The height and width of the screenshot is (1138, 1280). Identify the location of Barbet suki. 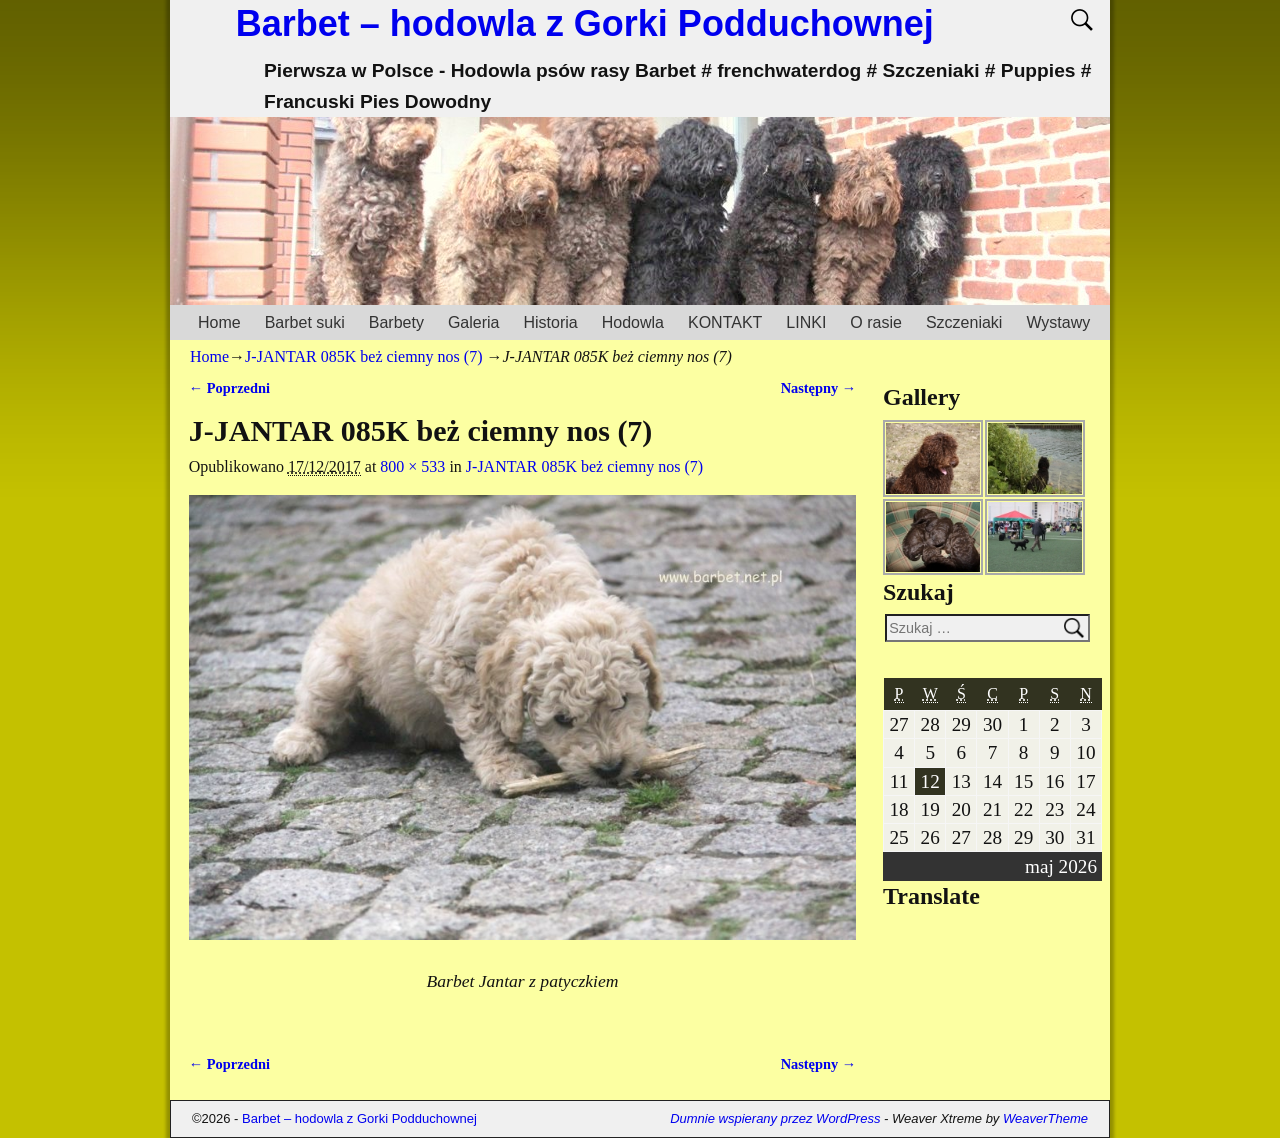
(305, 322).